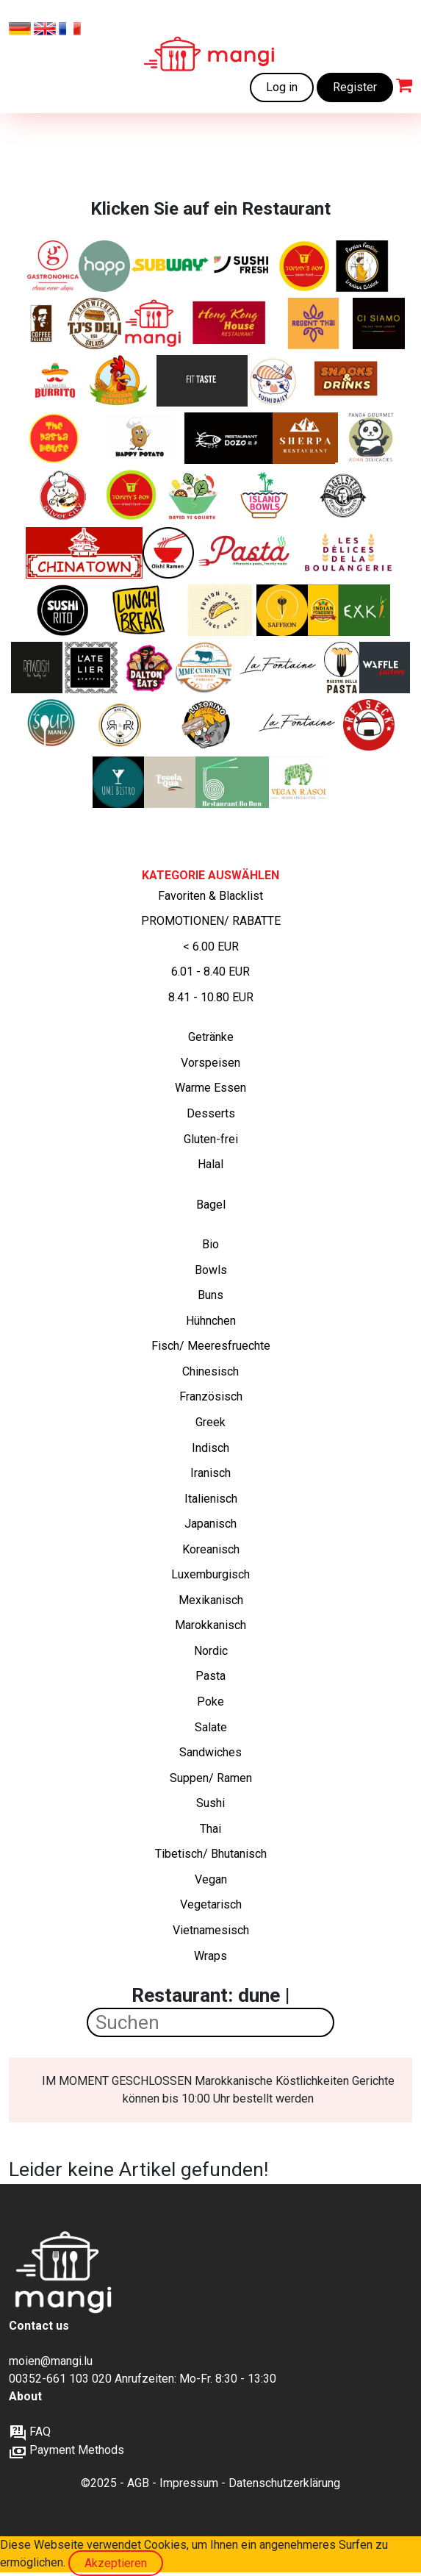 The width and height of the screenshot is (421, 2576). What do you see at coordinates (211, 1113) in the screenshot?
I see `Desserts` at bounding box center [211, 1113].